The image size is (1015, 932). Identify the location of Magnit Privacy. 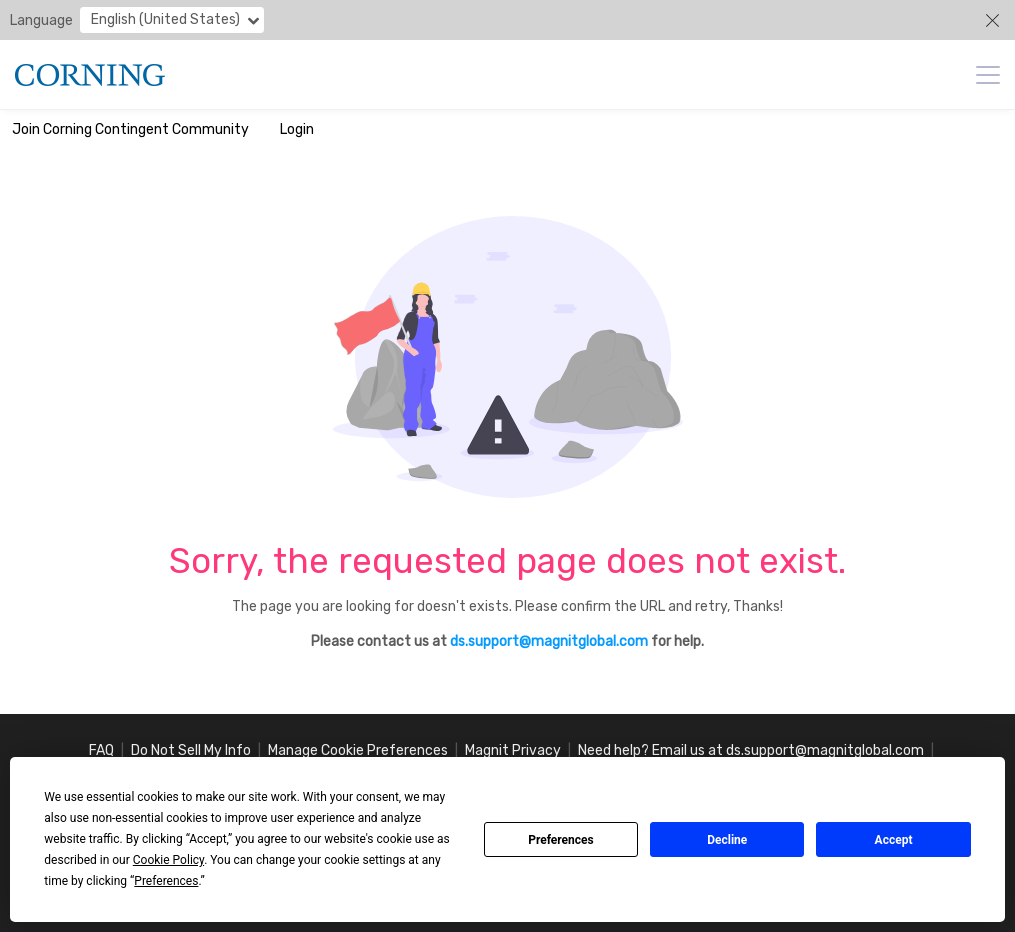
(513, 750).